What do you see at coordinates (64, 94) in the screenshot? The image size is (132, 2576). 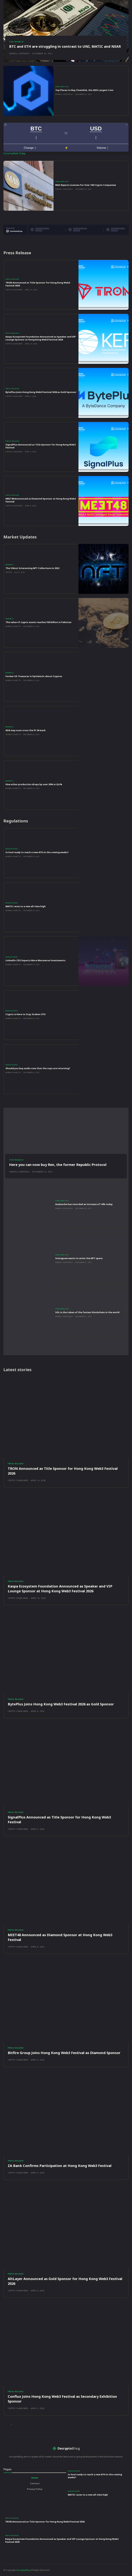 I see `Darrell Heatherly` at bounding box center [64, 94].